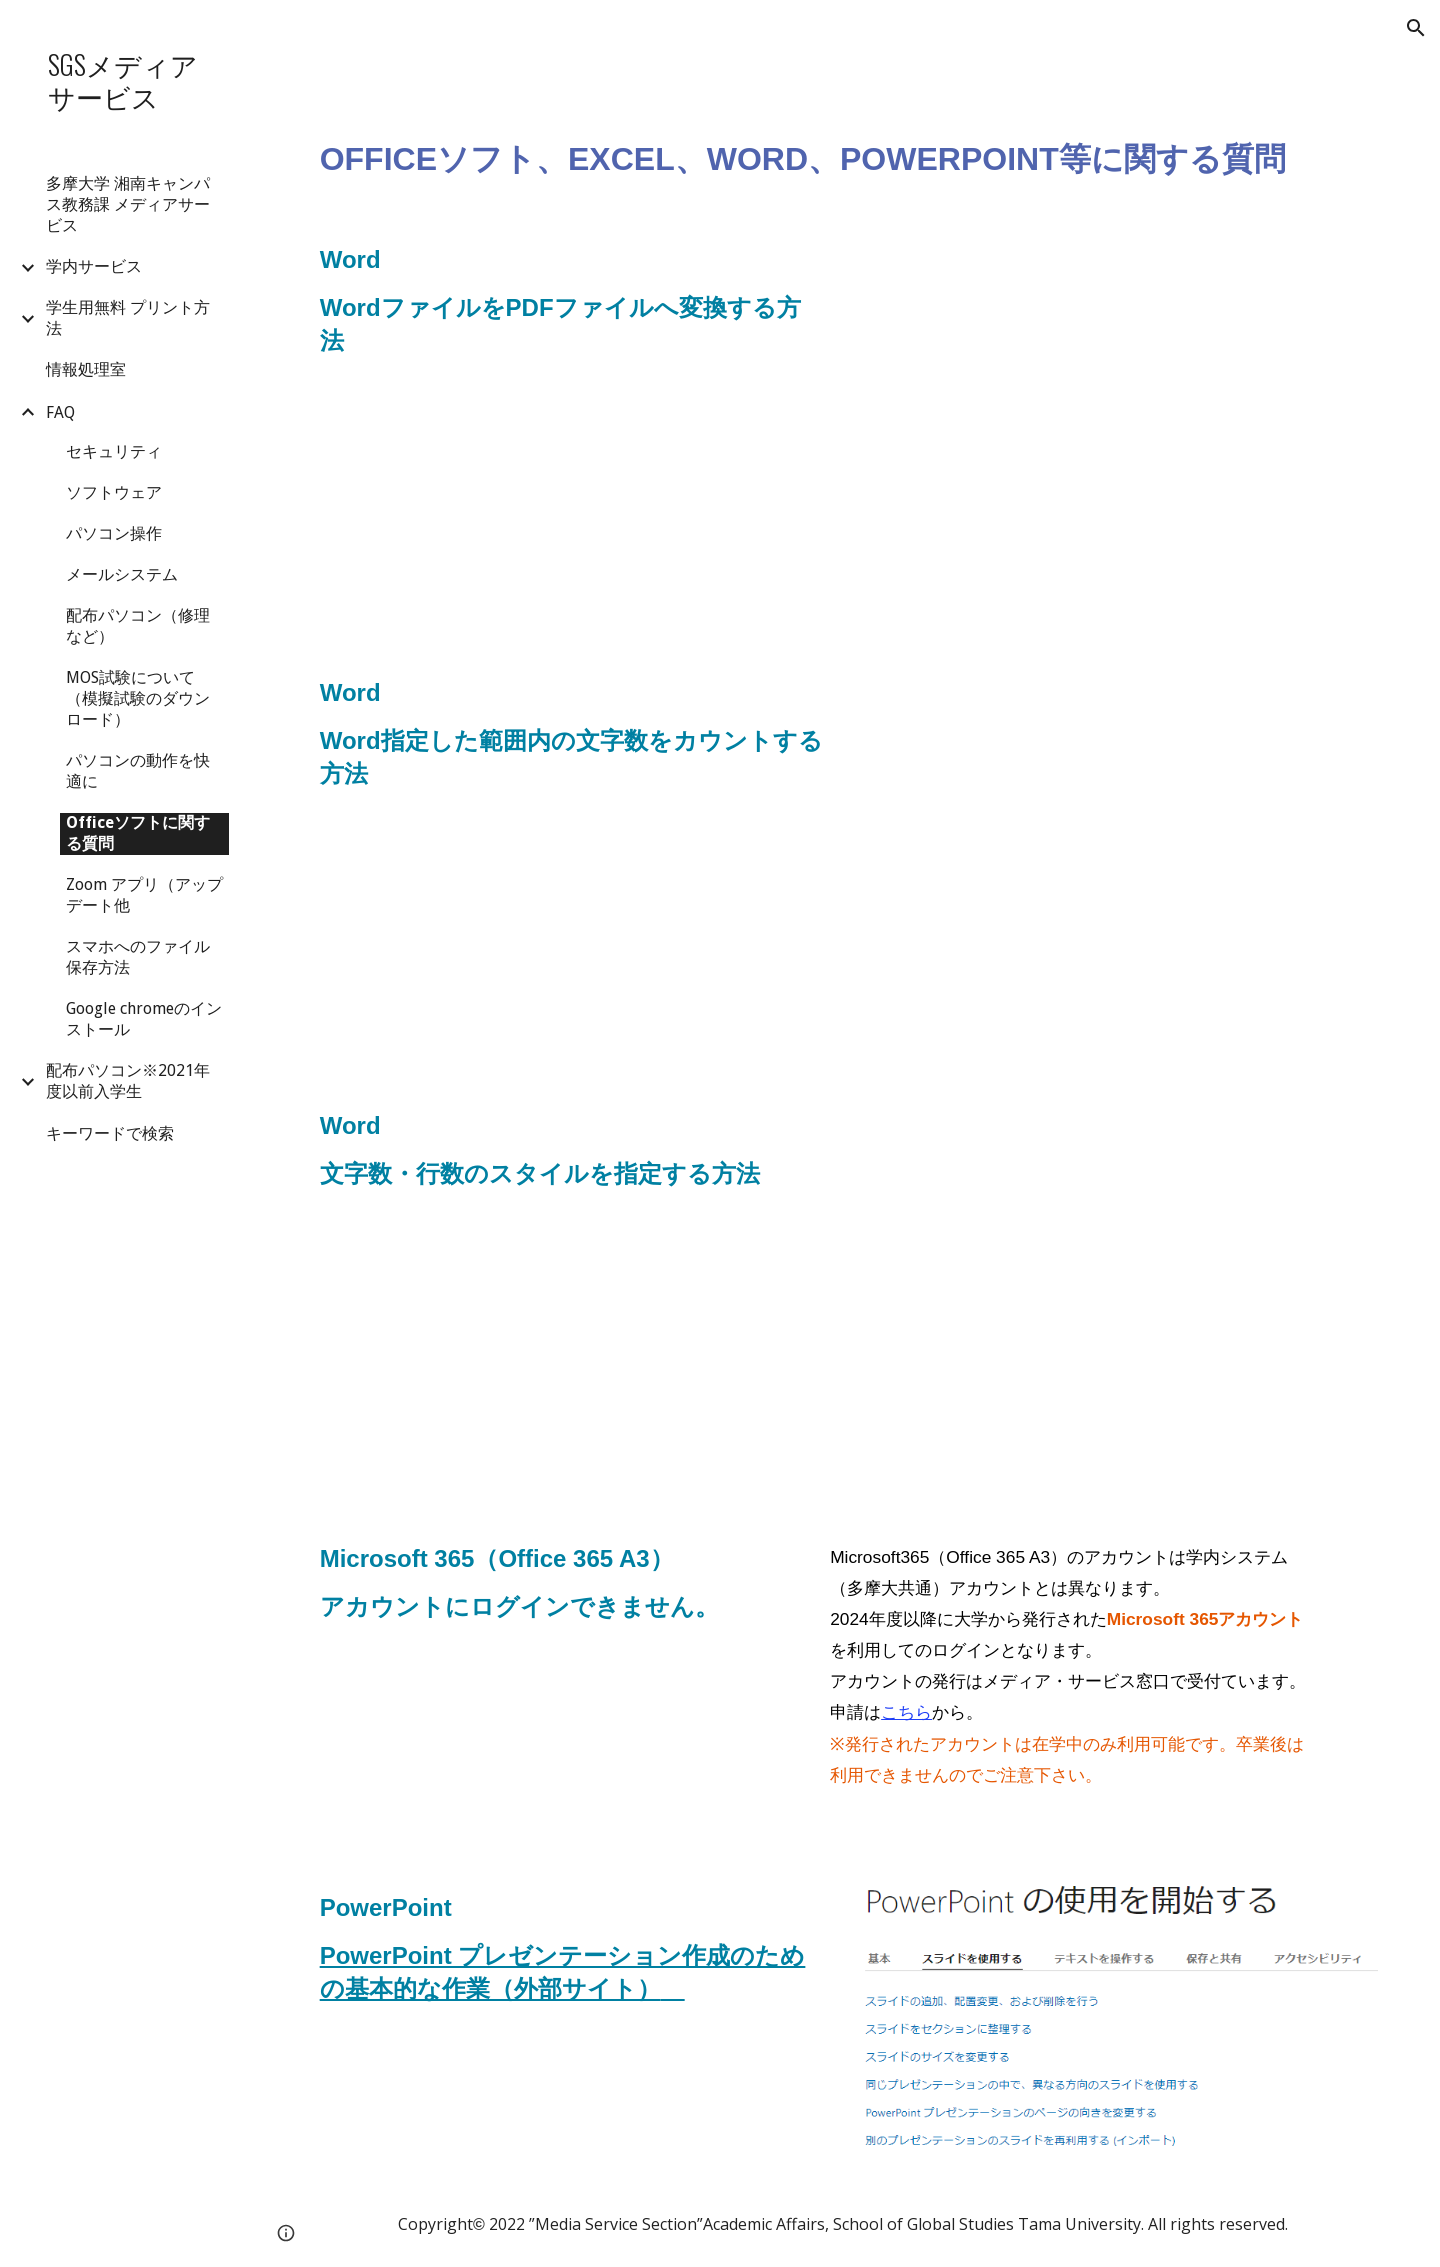 This screenshot has width=1440, height=2267. Describe the element at coordinates (128, 204) in the screenshot. I see `多摩大学 湘南キャンパス教務課 メディアサービス [link]` at that location.